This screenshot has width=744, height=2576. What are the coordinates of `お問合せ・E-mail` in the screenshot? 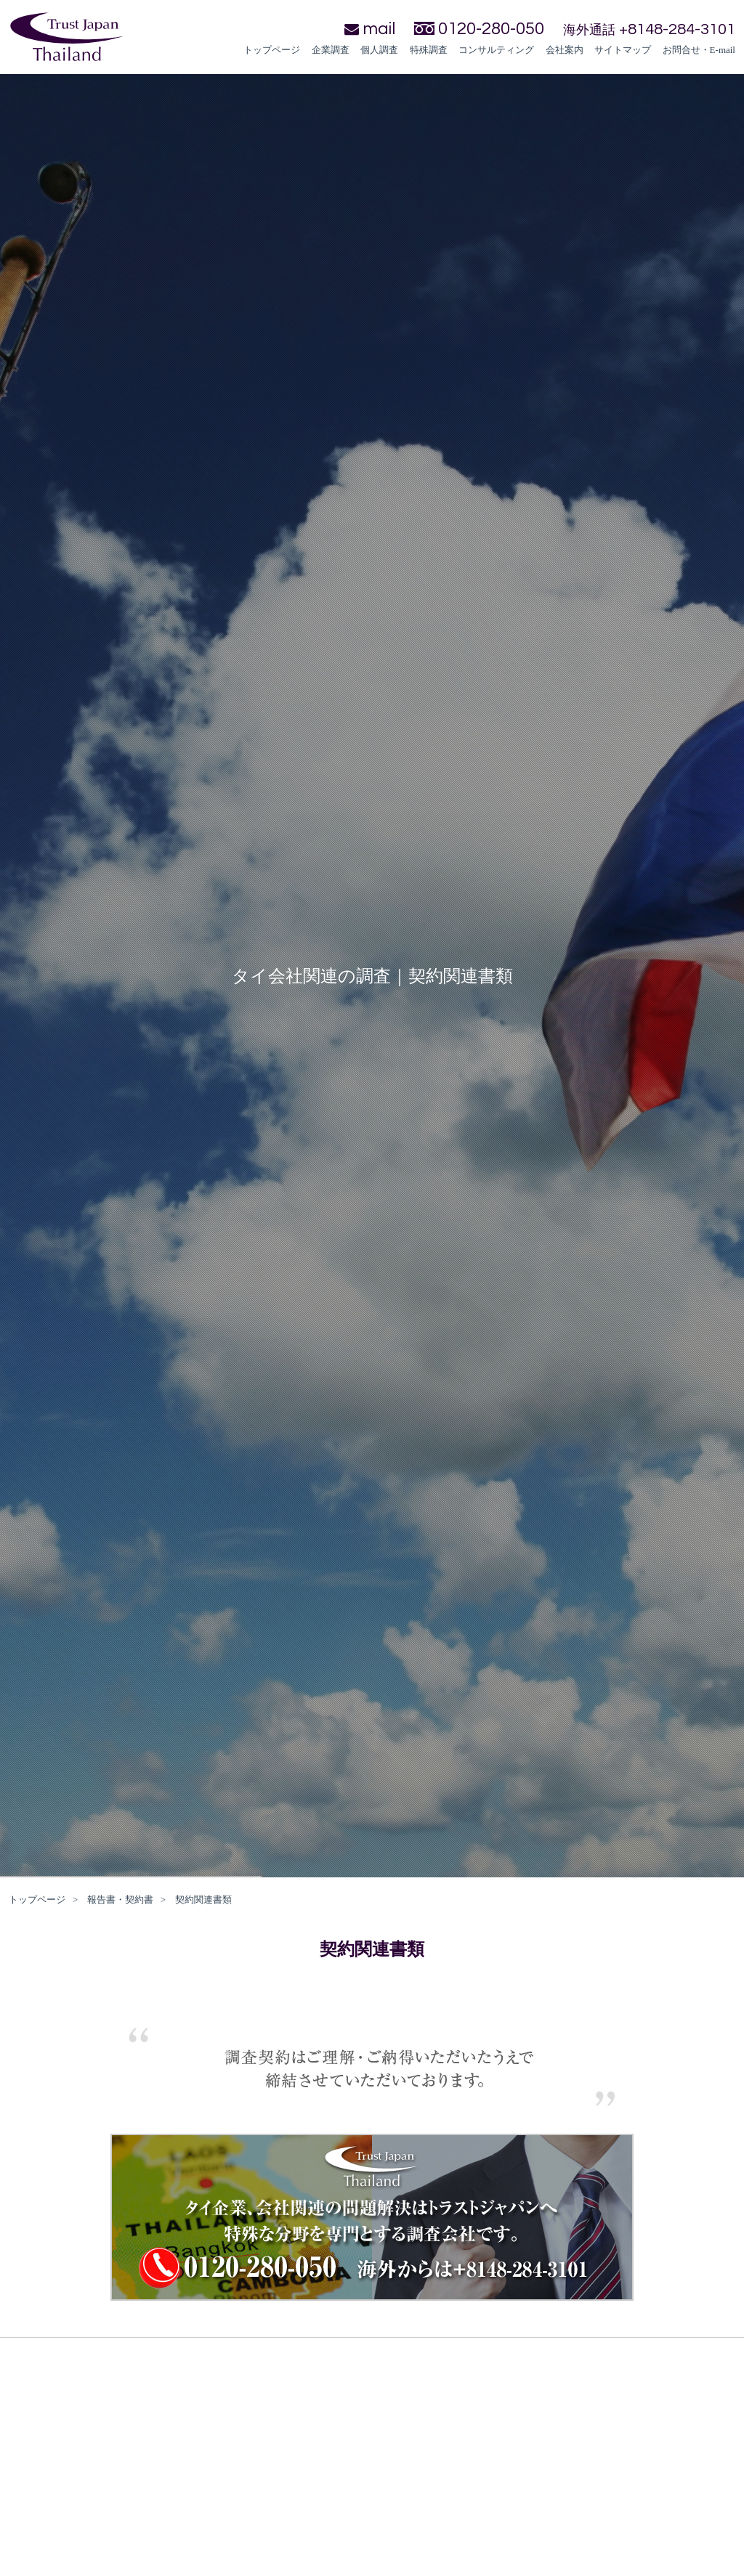 It's located at (699, 49).